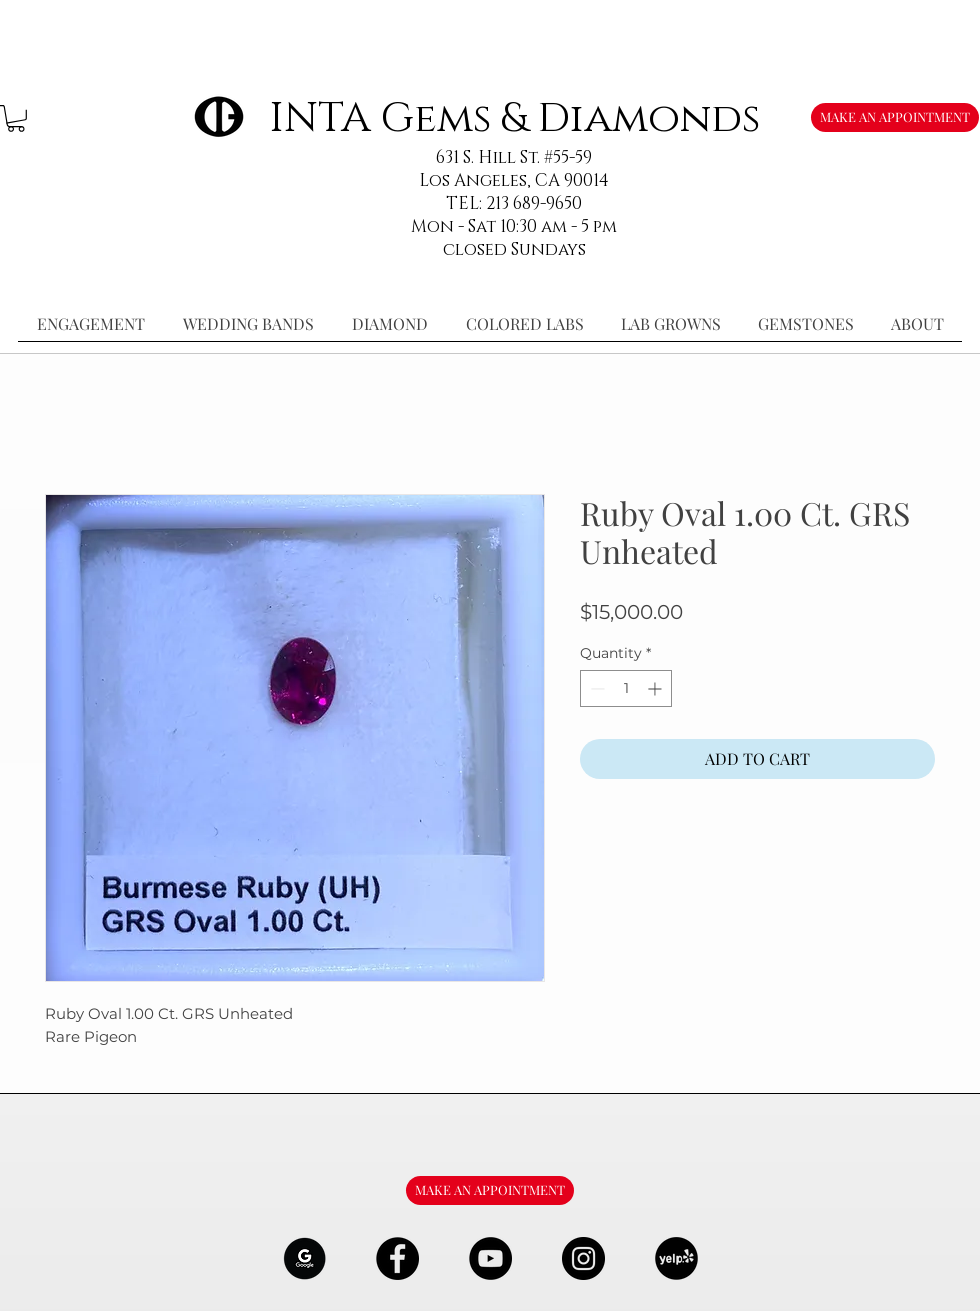 The height and width of the screenshot is (1311, 980). What do you see at coordinates (656, 688) in the screenshot?
I see `[Increment]` at bounding box center [656, 688].